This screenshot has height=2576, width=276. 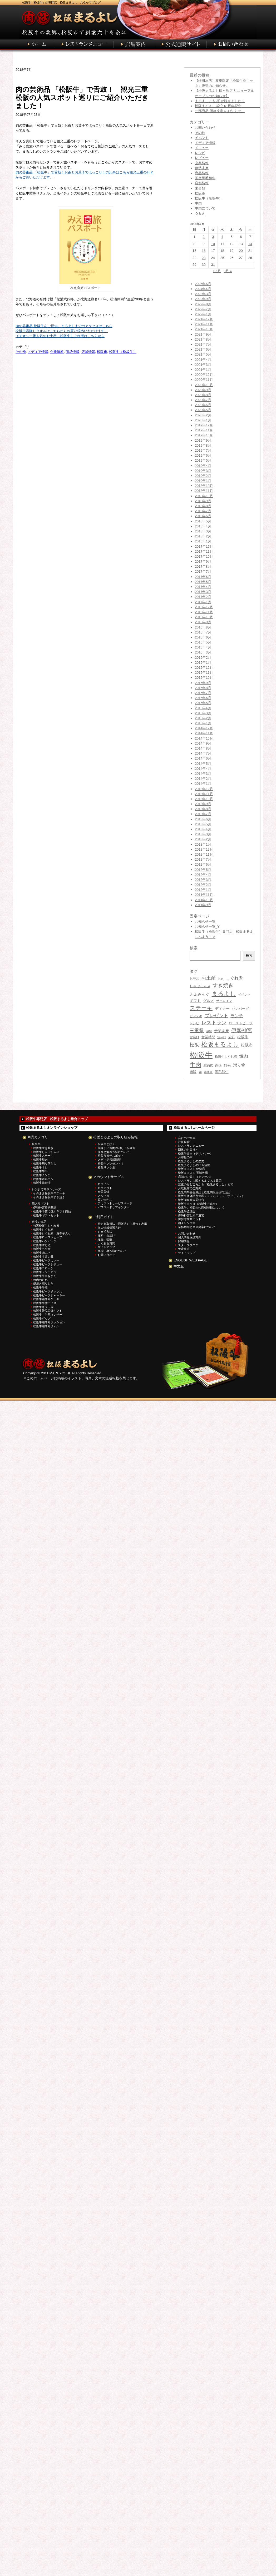 I want to click on 2020年9月, so click(x=203, y=390).